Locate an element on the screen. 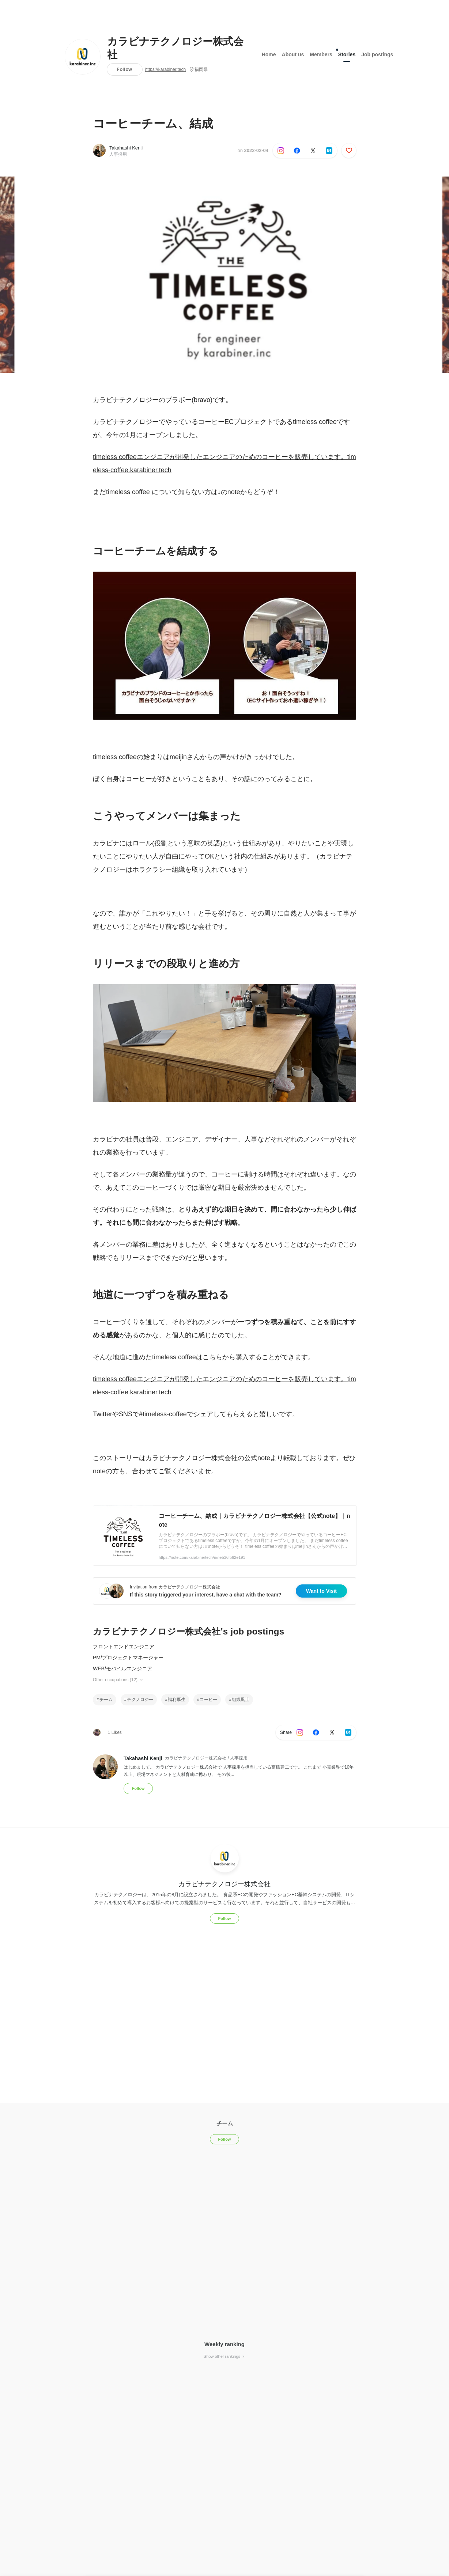 This screenshot has height=2576, width=449. Follow is located at coordinates (124, 69).